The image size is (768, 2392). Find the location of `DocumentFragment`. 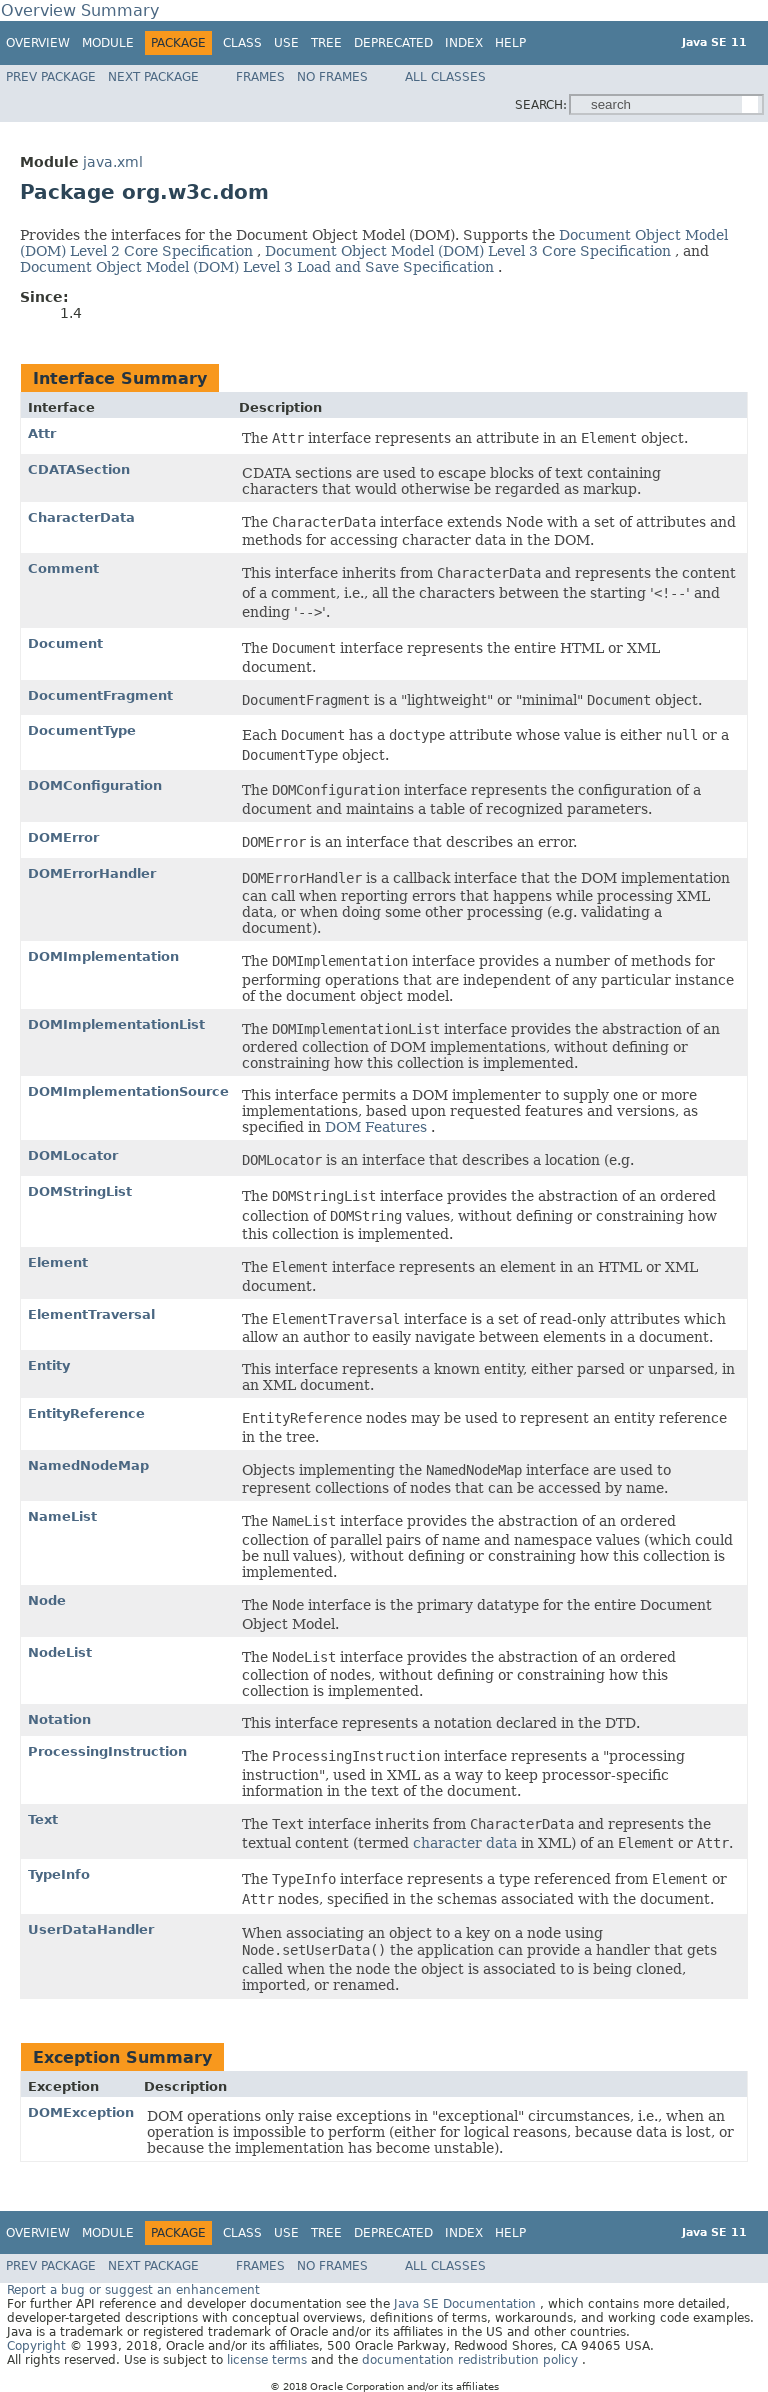

DocumentFragment is located at coordinates (100, 695).